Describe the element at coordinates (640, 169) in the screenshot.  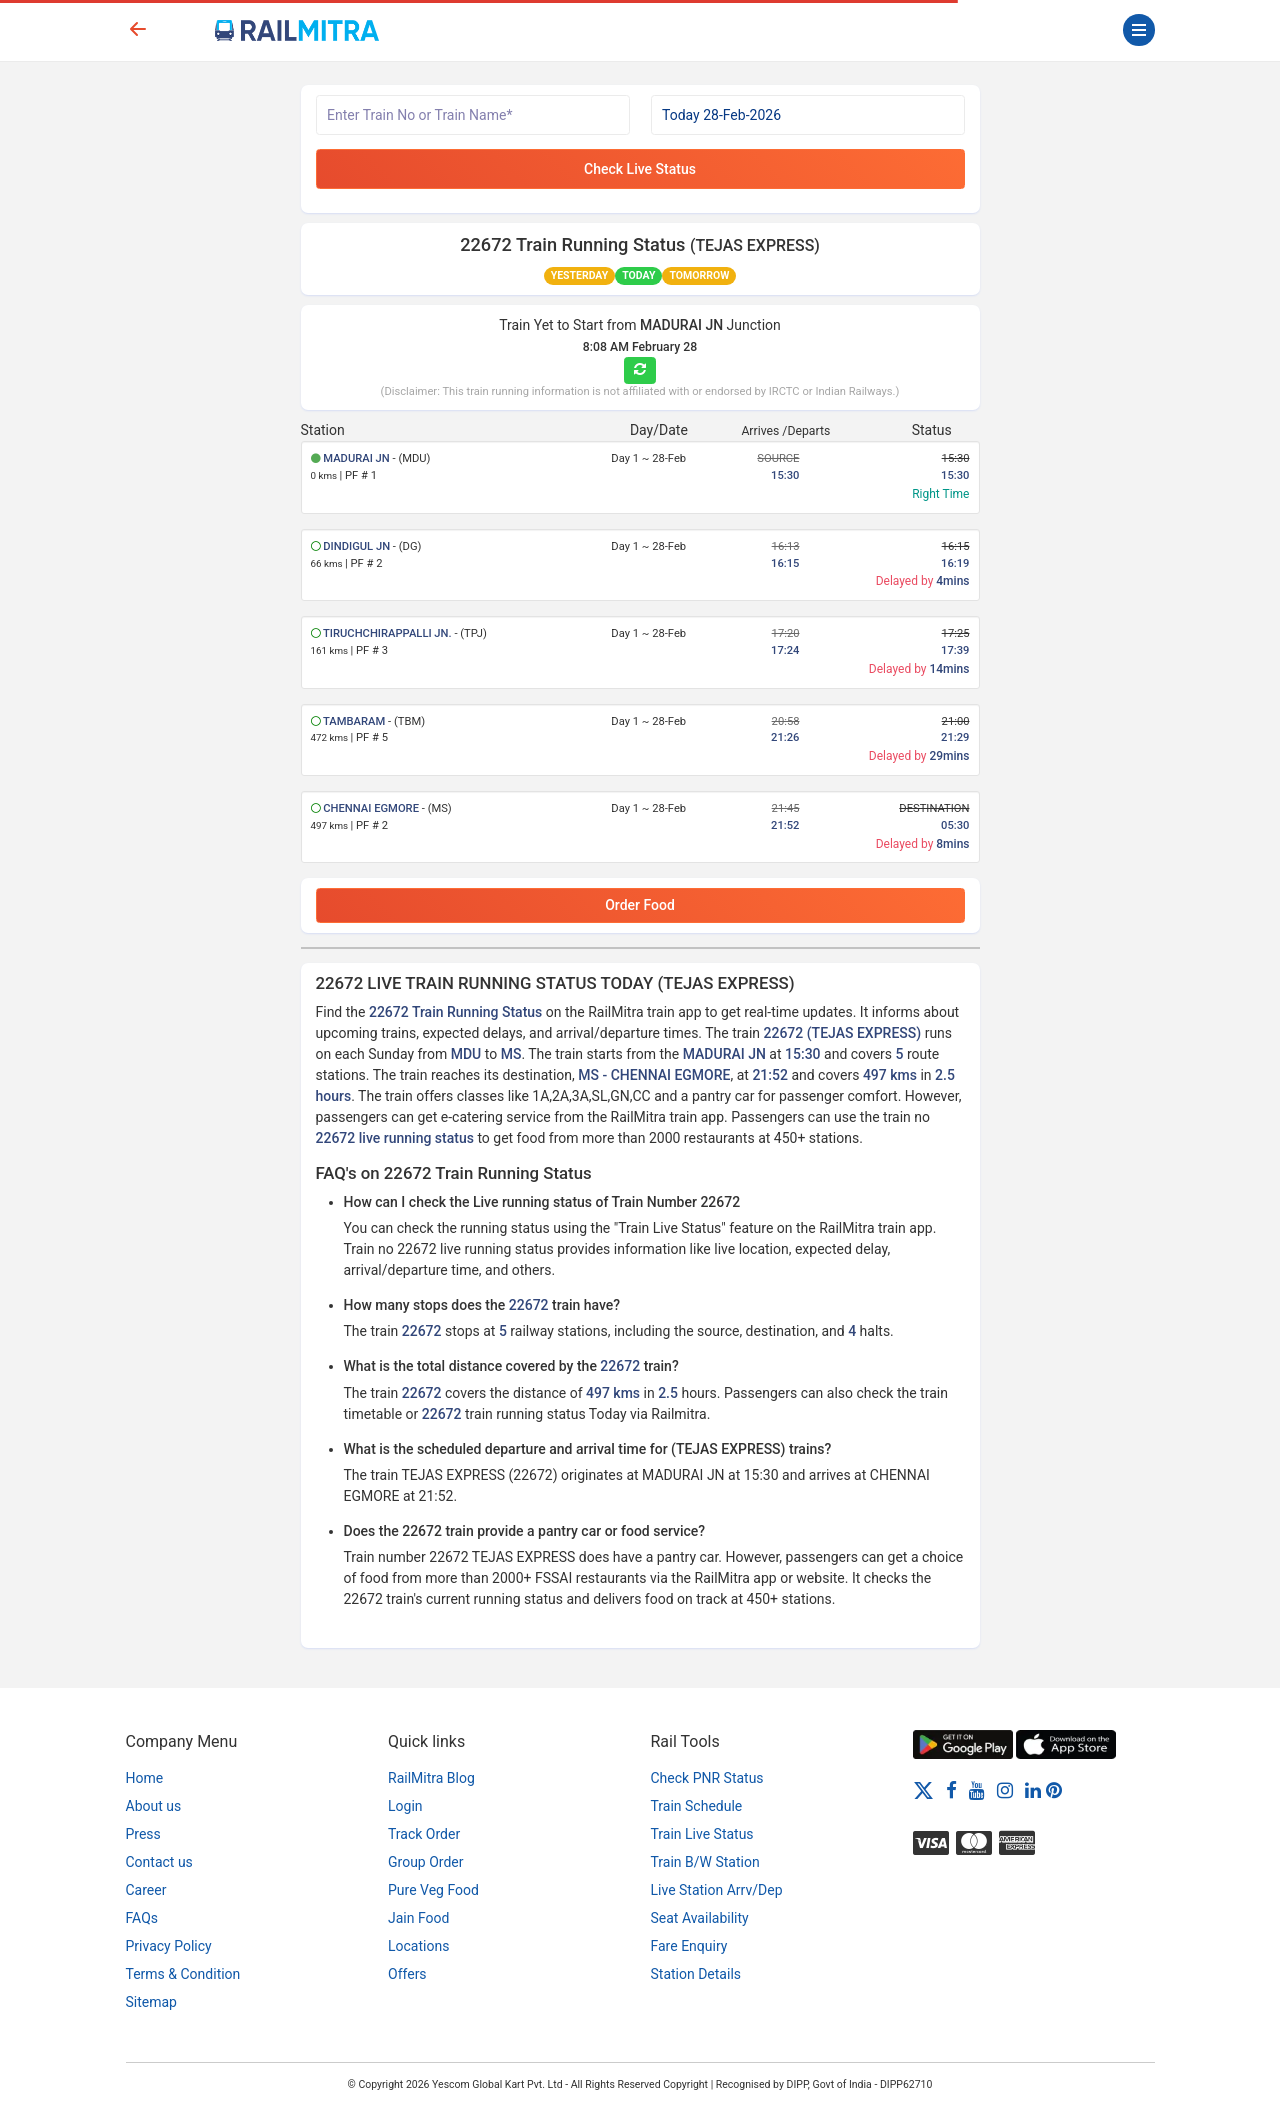
I see `Check Live Status` at that location.